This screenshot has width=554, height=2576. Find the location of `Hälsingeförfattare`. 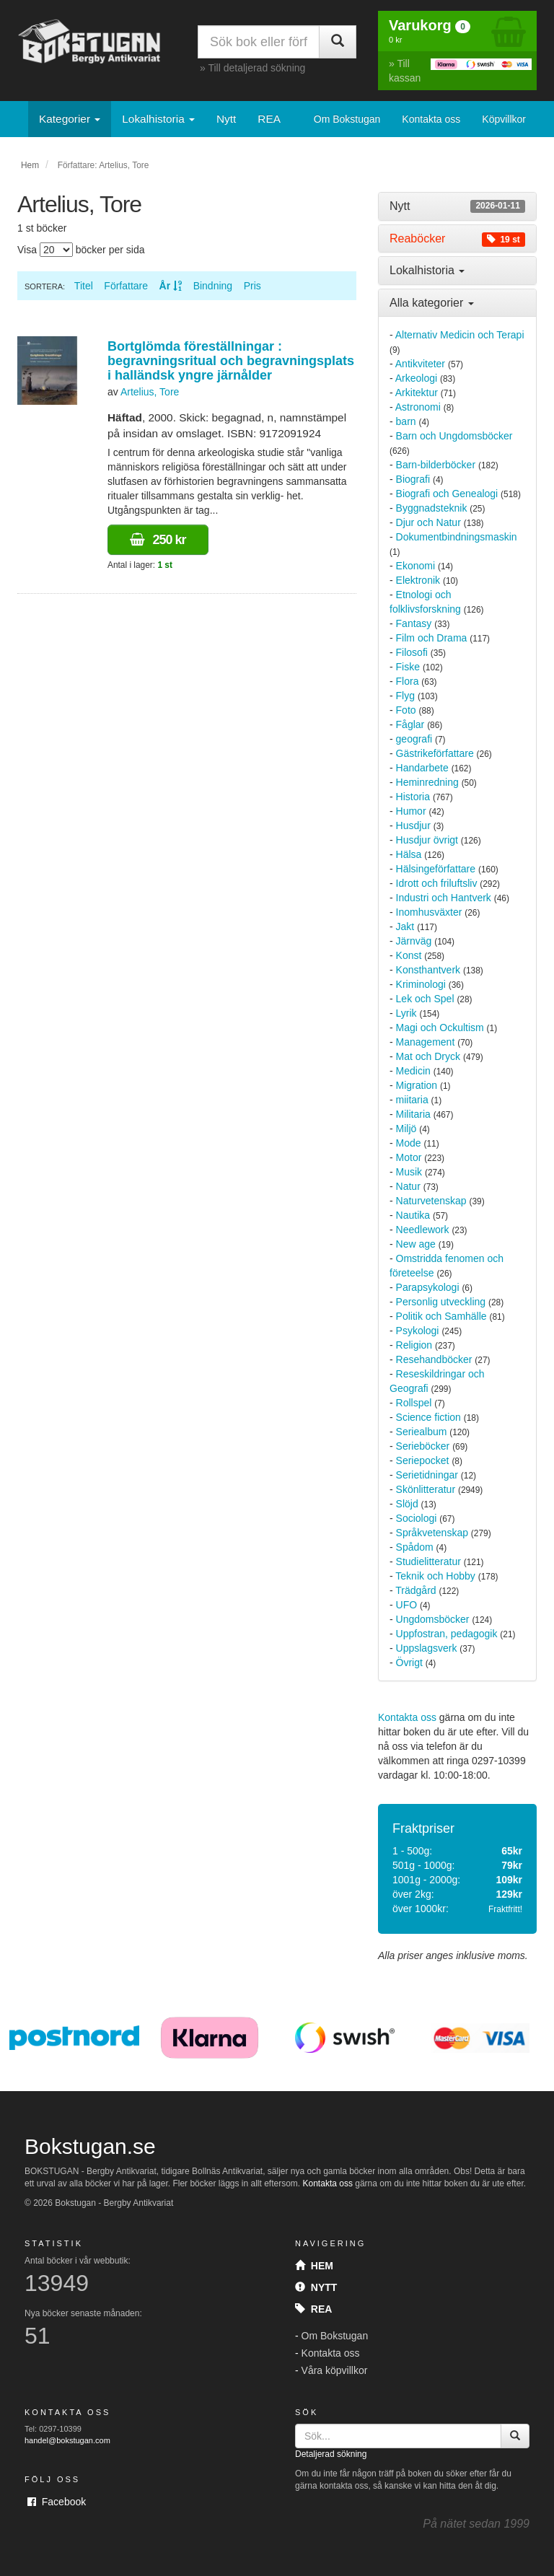

Hälsingeförfattare is located at coordinates (436, 869).